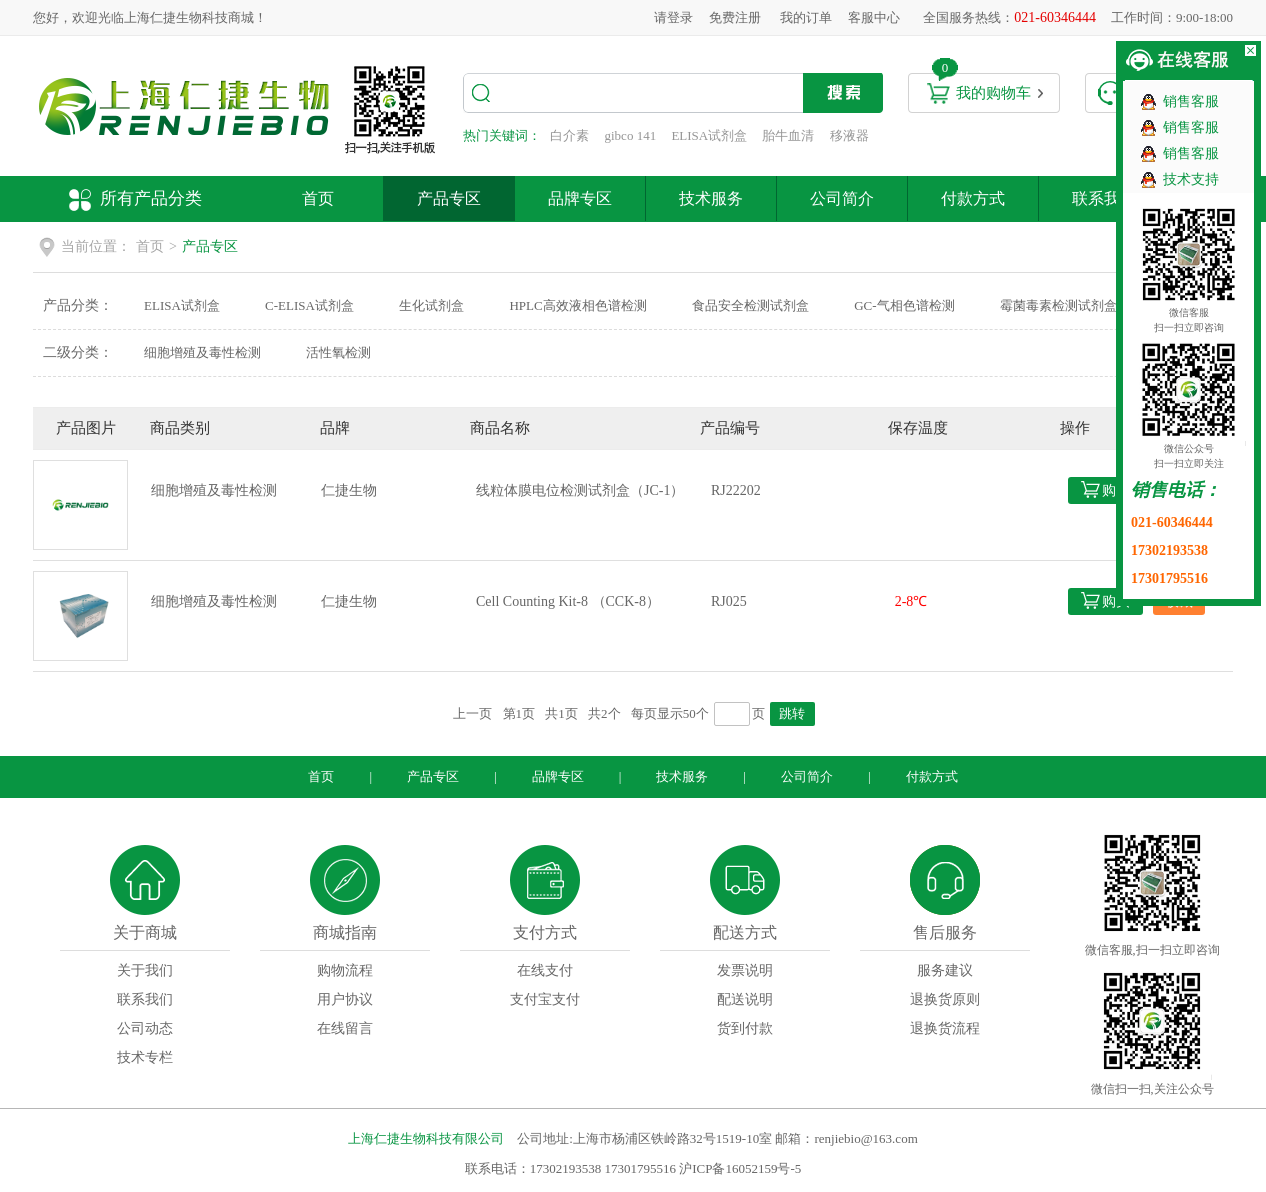 Image resolution: width=1266 pixels, height=1192 pixels. Describe the element at coordinates (569, 135) in the screenshot. I see `白介素` at that location.